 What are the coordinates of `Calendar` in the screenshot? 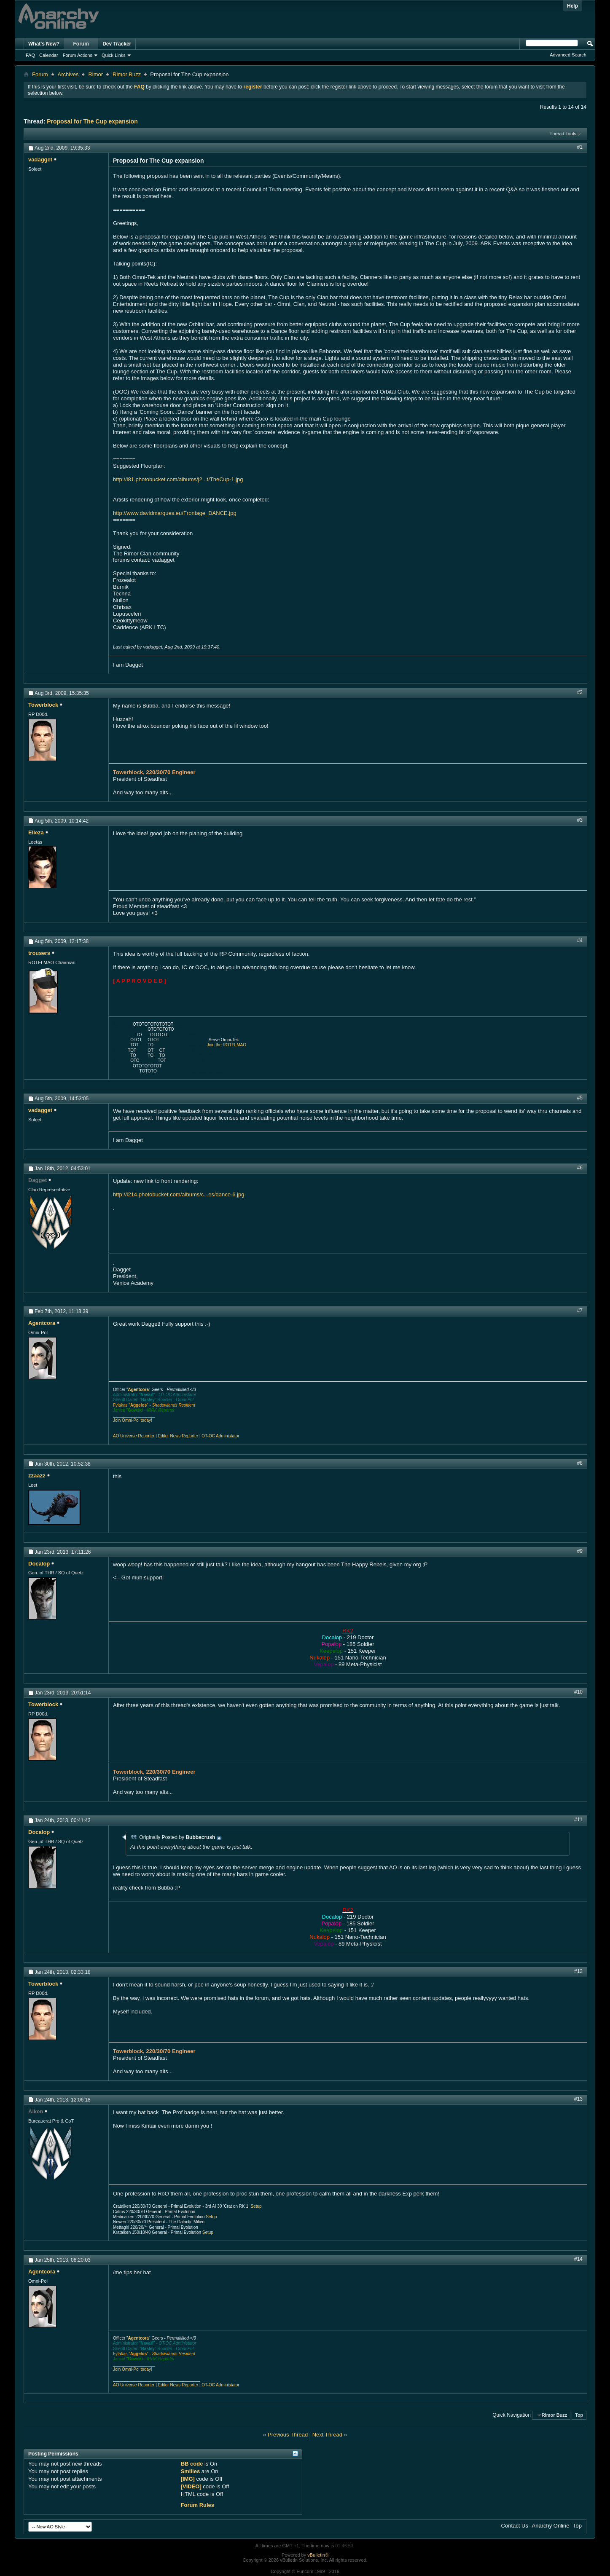 It's located at (48, 55).